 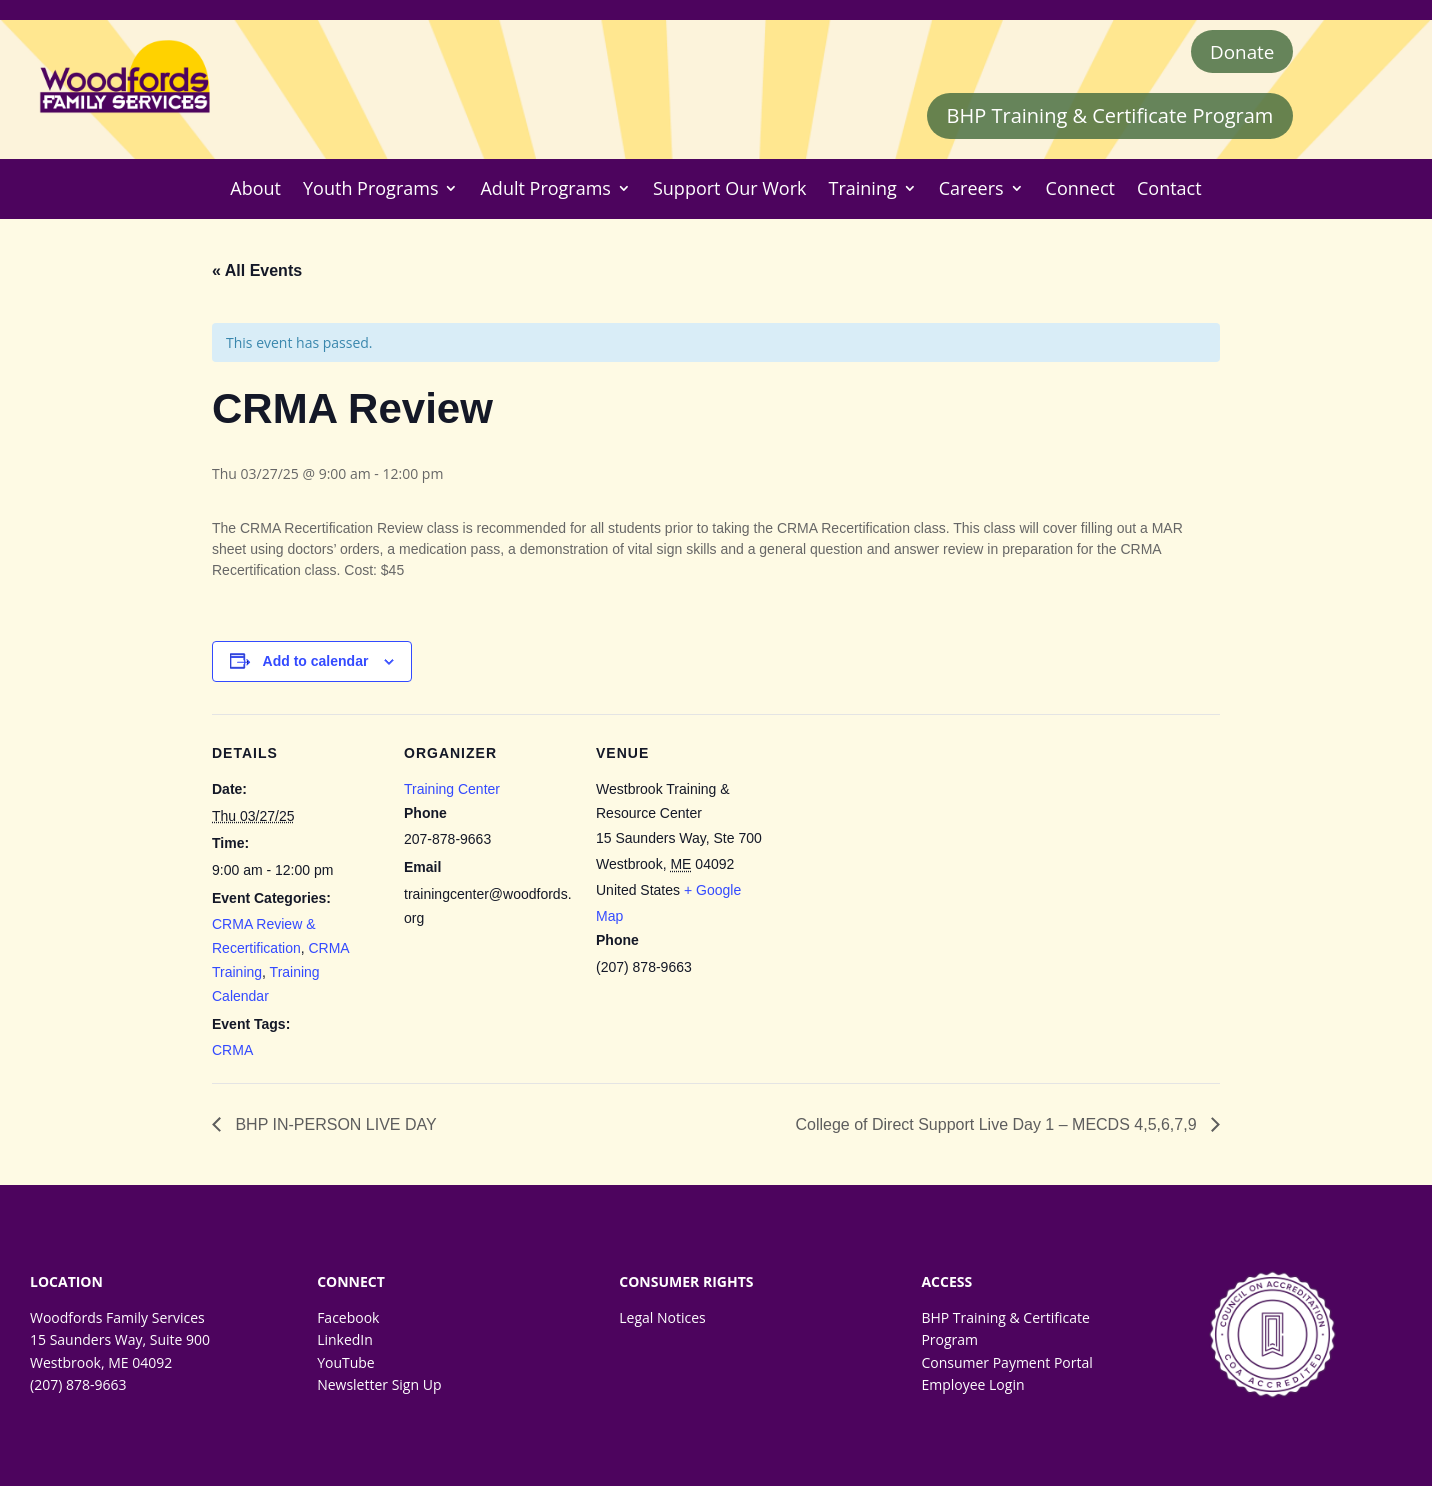 What do you see at coordinates (1239, 52) in the screenshot?
I see `Donate` at bounding box center [1239, 52].